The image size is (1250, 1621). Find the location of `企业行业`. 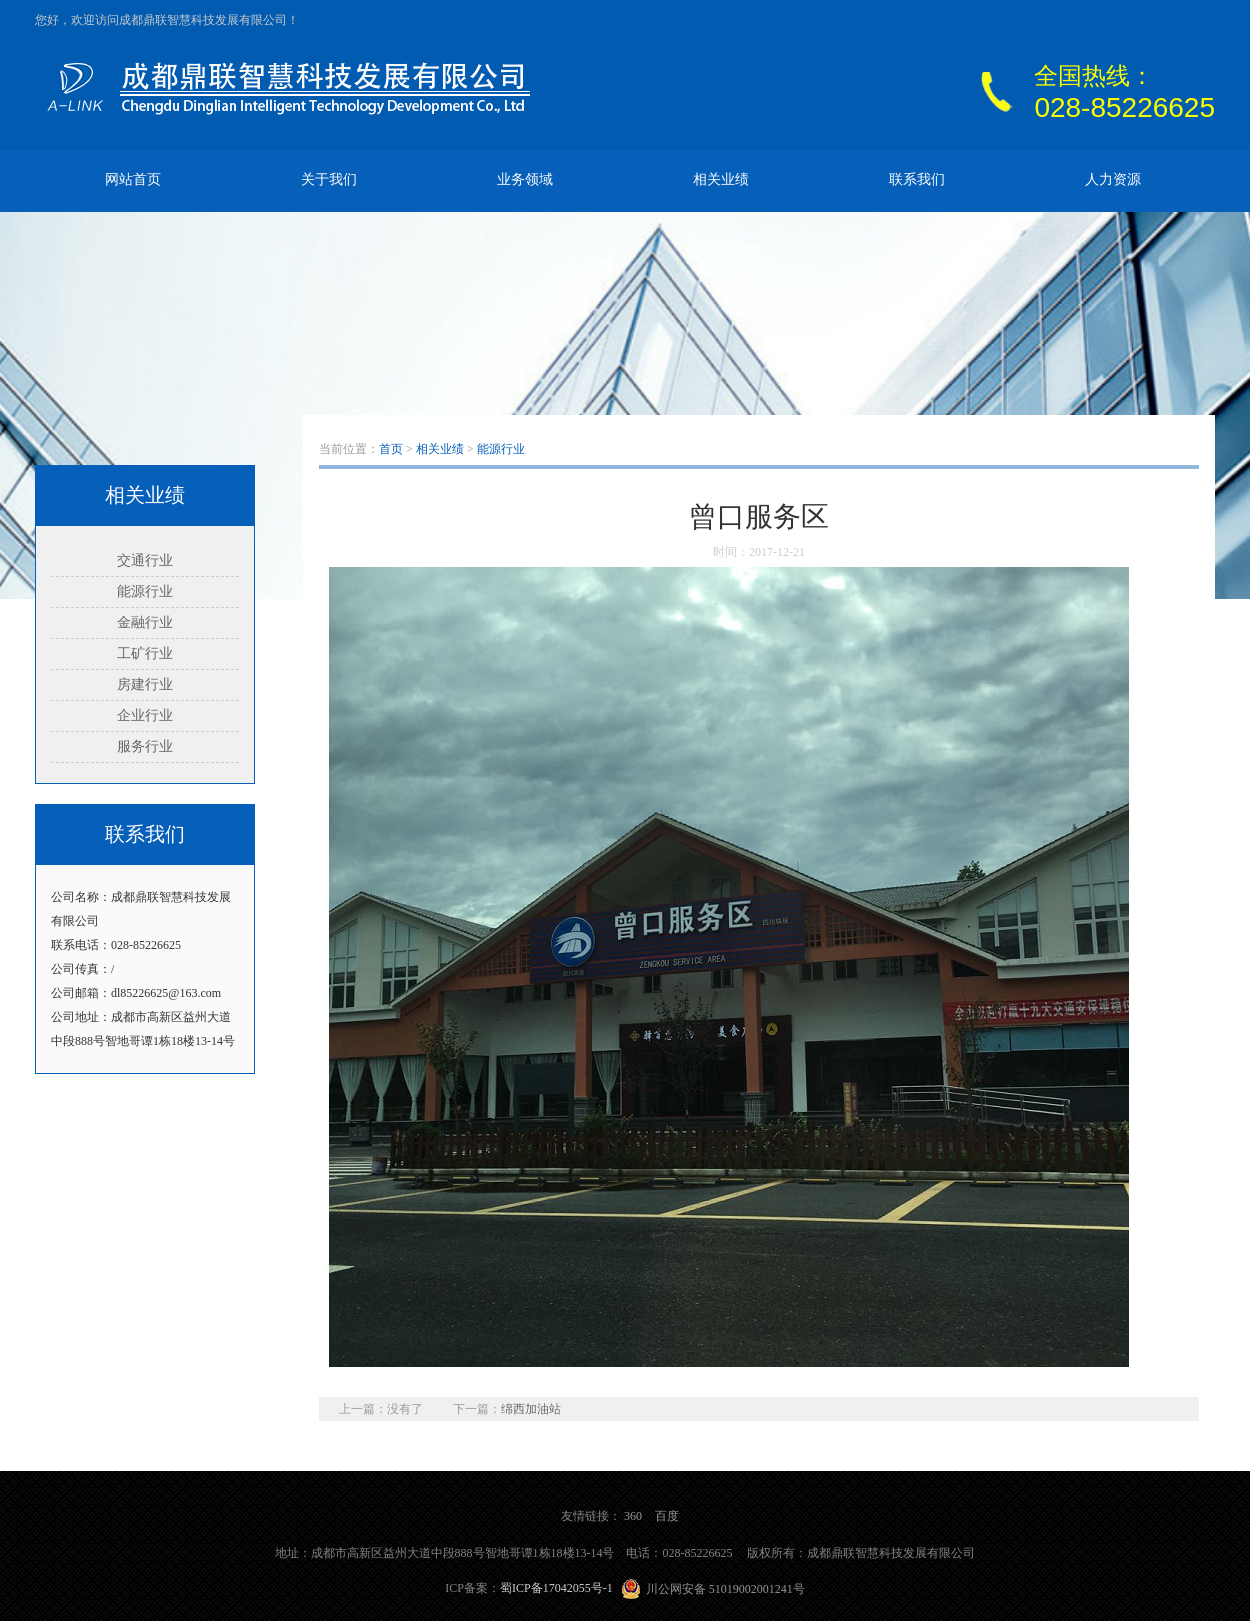

企业行业 is located at coordinates (145, 715).